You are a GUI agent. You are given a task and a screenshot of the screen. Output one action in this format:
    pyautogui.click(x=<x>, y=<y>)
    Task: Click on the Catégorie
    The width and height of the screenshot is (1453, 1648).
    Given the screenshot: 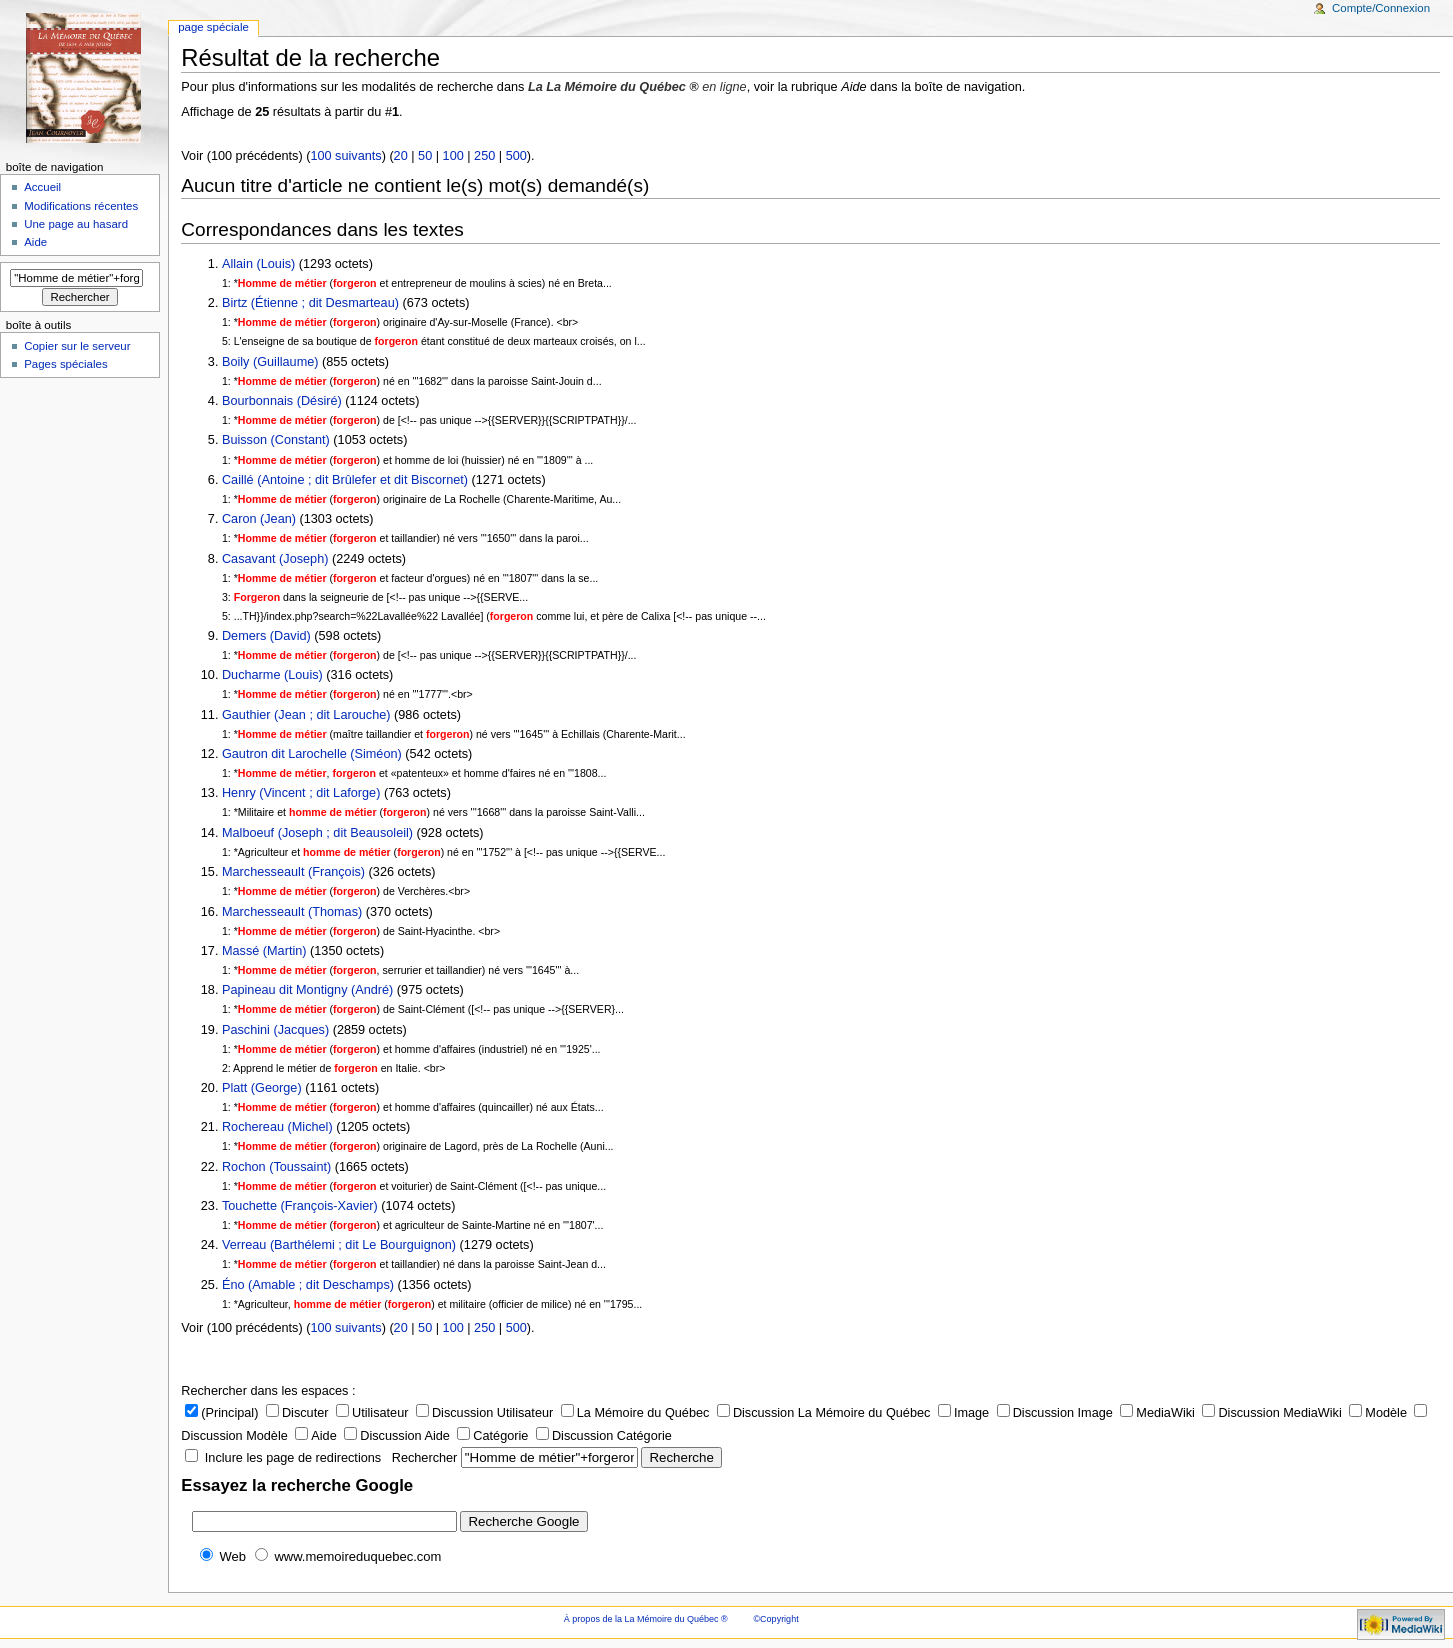 What is the action you would take?
    pyautogui.click(x=492, y=1436)
    